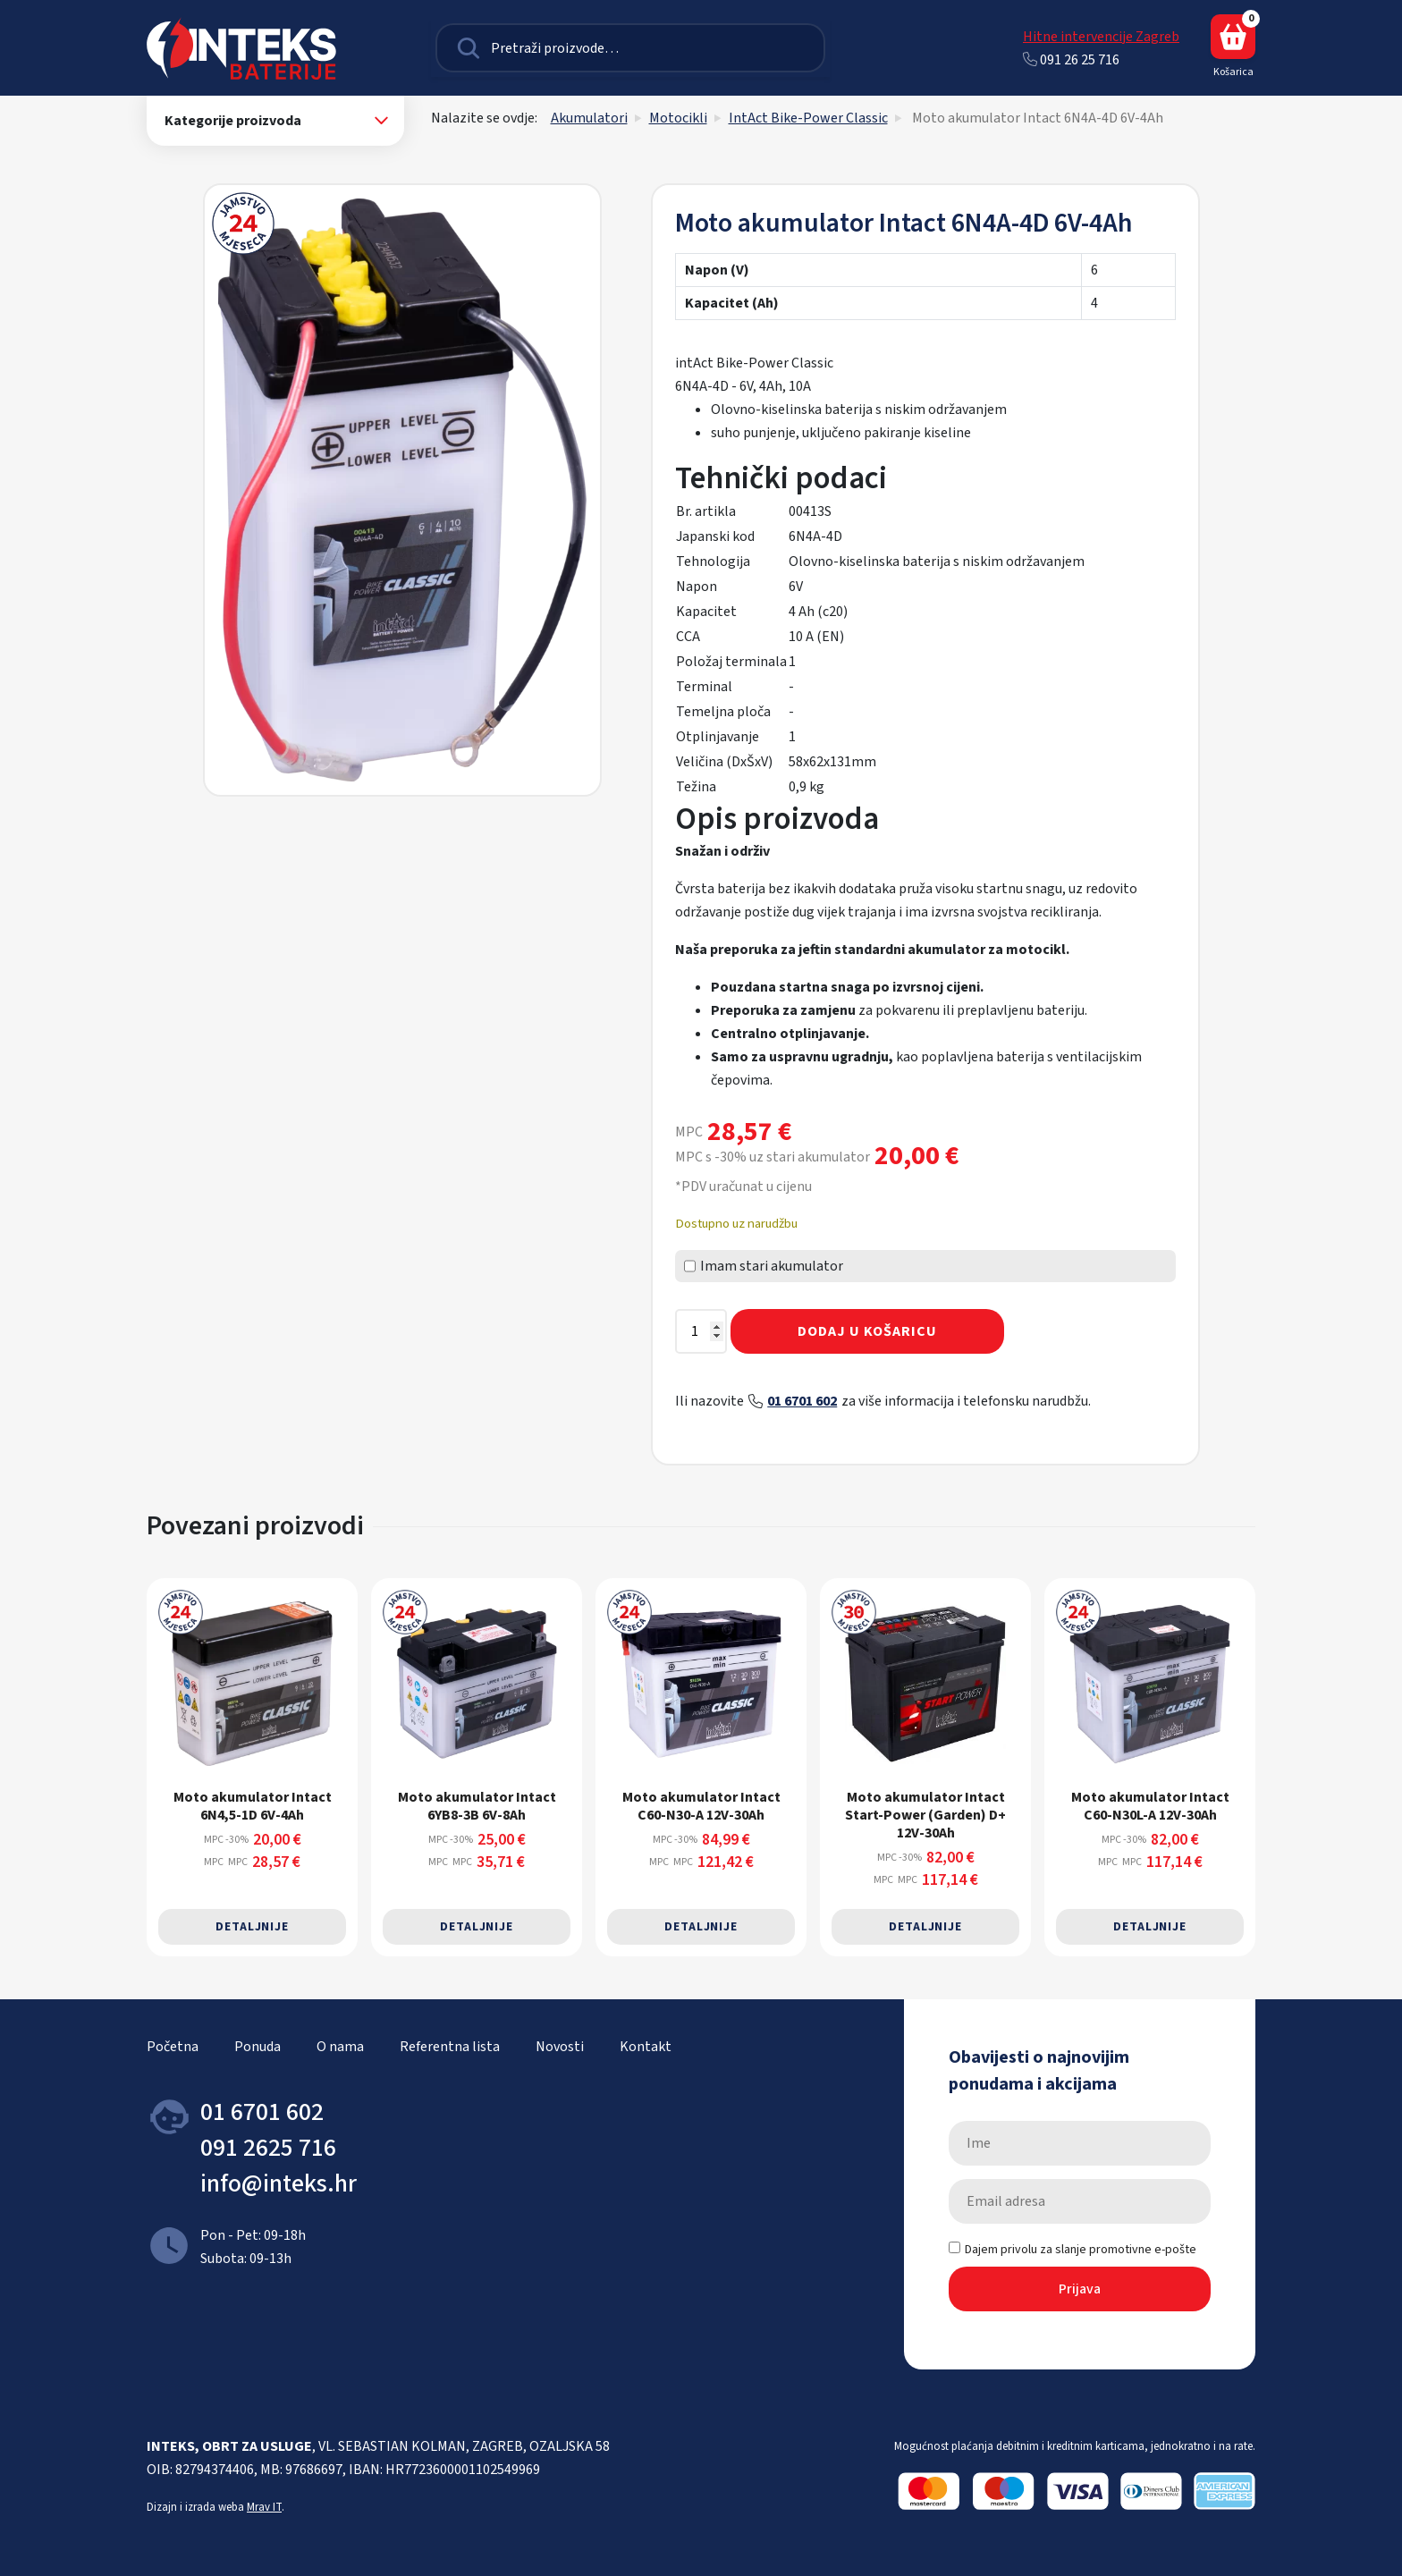  Describe the element at coordinates (252, 1927) in the screenshot. I see `Detaljnije` at that location.